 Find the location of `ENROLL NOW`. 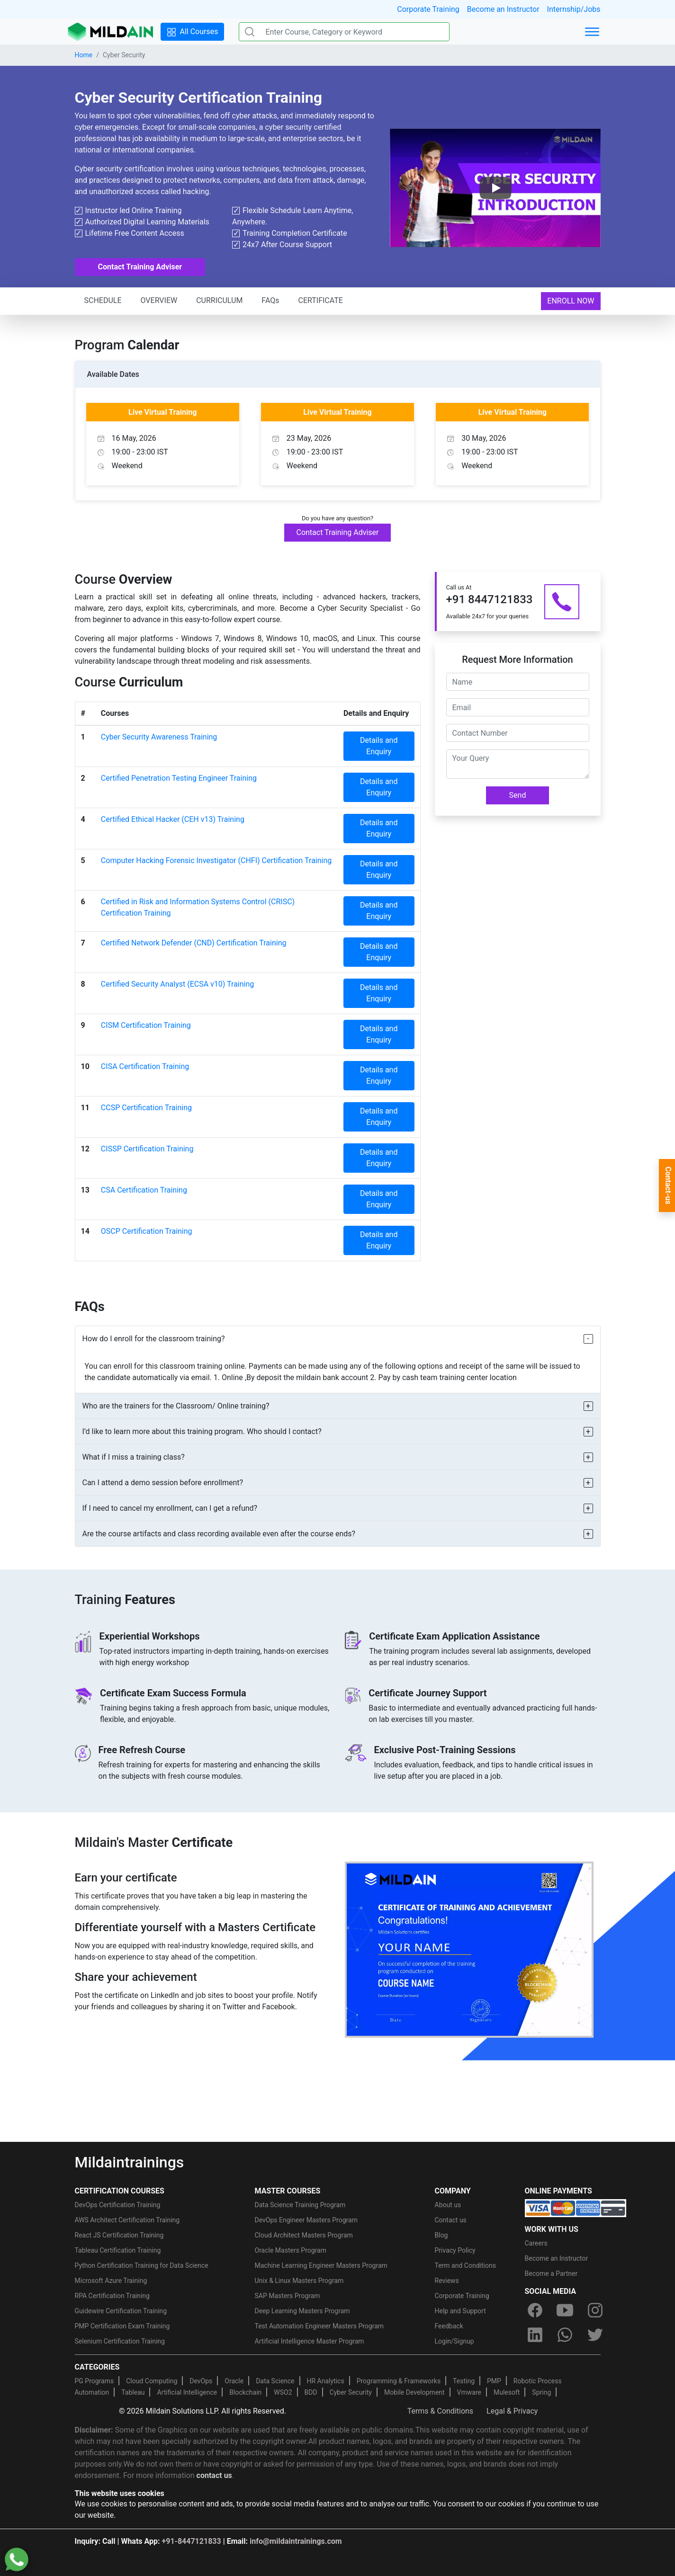

ENROLL NOW is located at coordinates (570, 300).